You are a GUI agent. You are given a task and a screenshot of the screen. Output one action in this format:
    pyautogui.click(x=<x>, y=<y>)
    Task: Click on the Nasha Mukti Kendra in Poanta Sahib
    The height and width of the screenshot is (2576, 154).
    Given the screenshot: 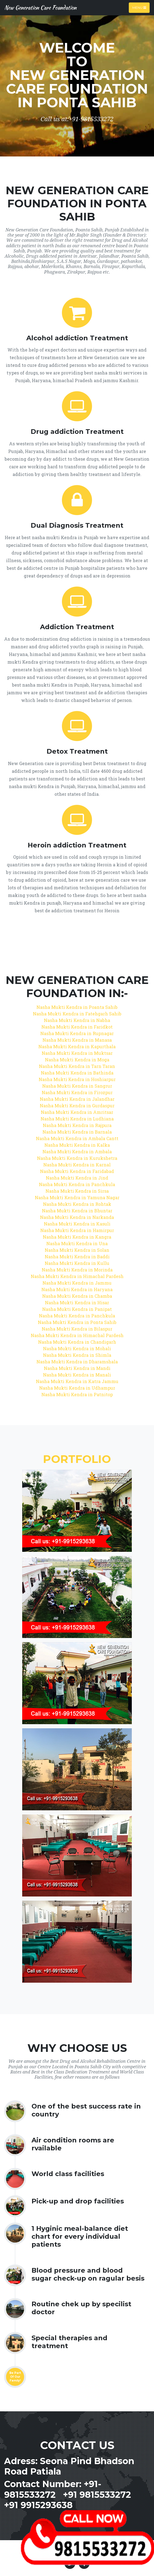 What is the action you would take?
    pyautogui.click(x=77, y=1007)
    